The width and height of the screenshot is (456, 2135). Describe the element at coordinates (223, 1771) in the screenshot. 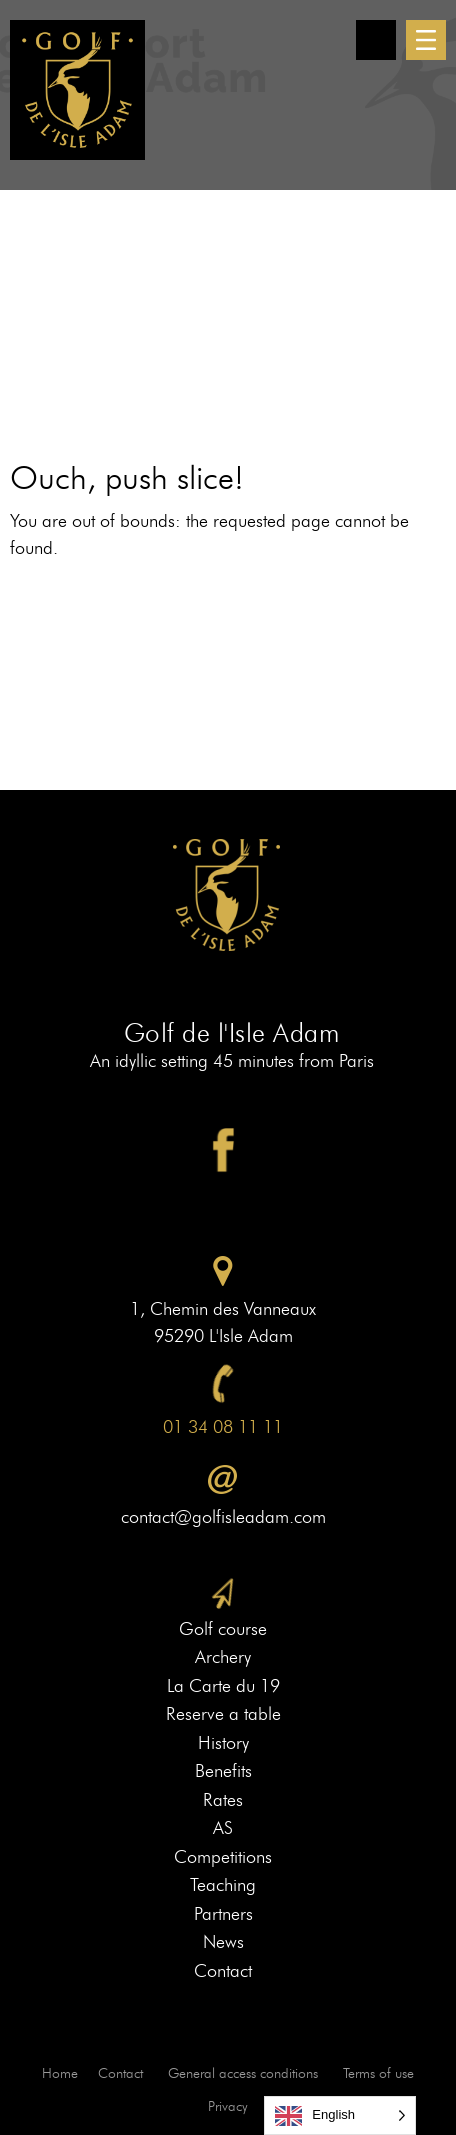

I see `Benefits` at that location.